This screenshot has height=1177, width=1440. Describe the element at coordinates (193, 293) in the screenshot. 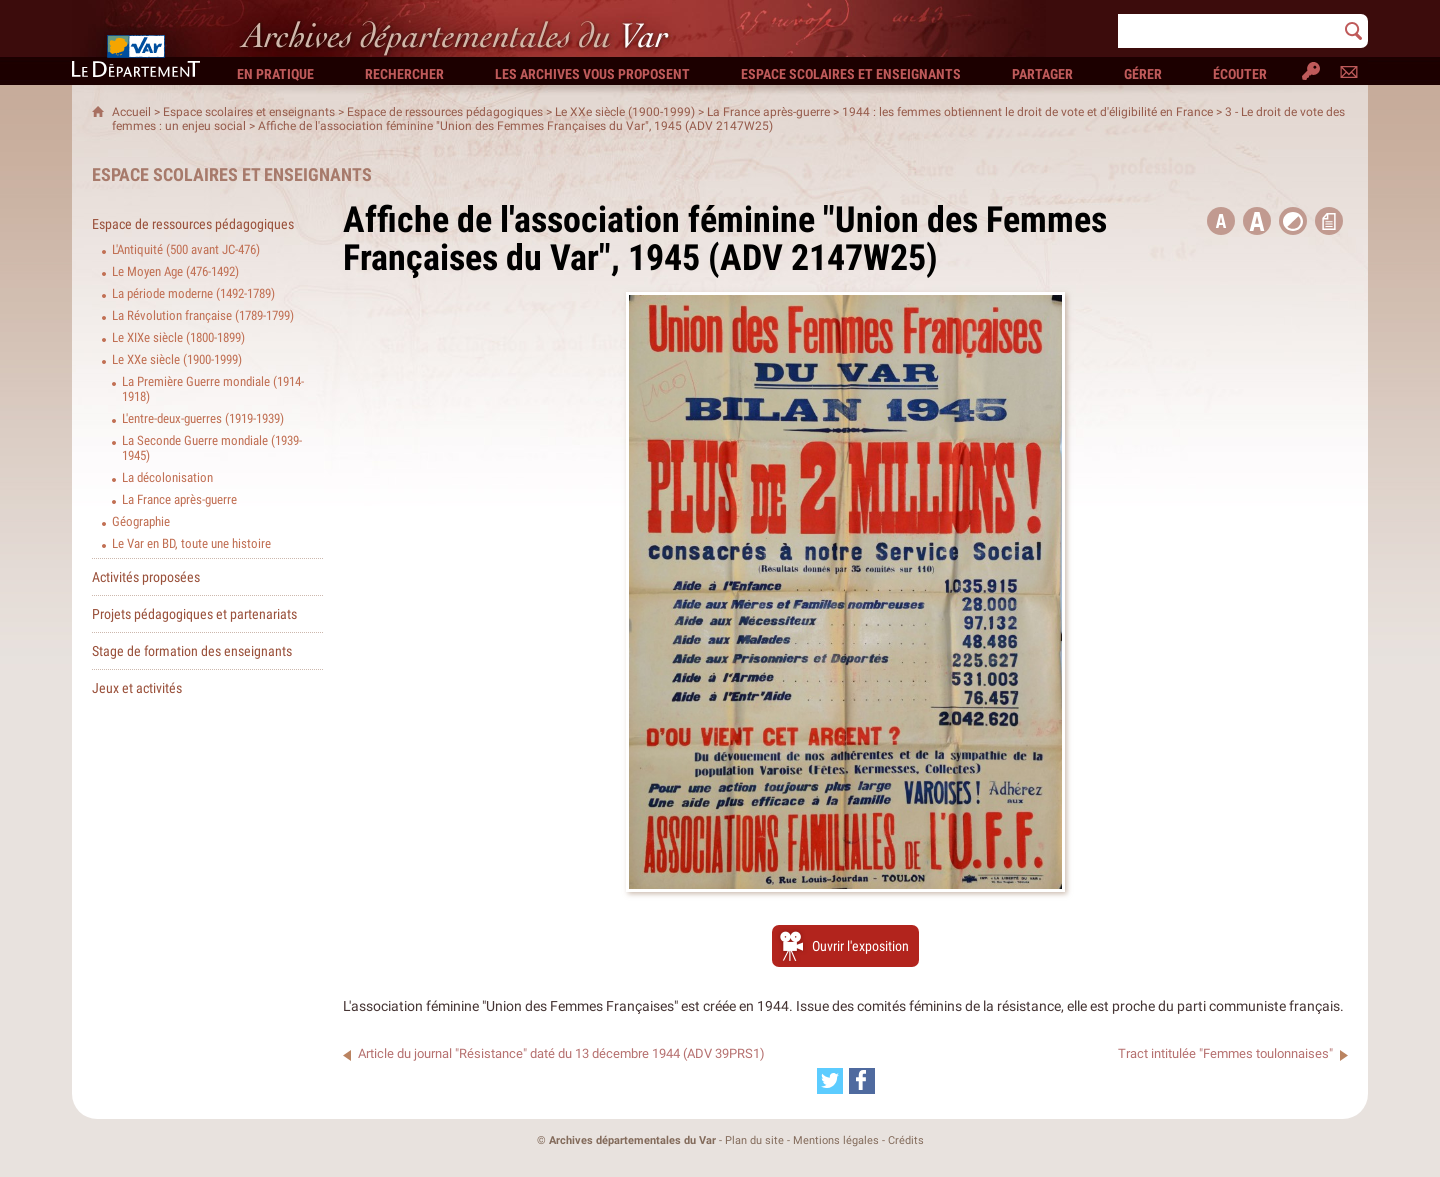

I see `La période moderne (1492-1789)` at that location.